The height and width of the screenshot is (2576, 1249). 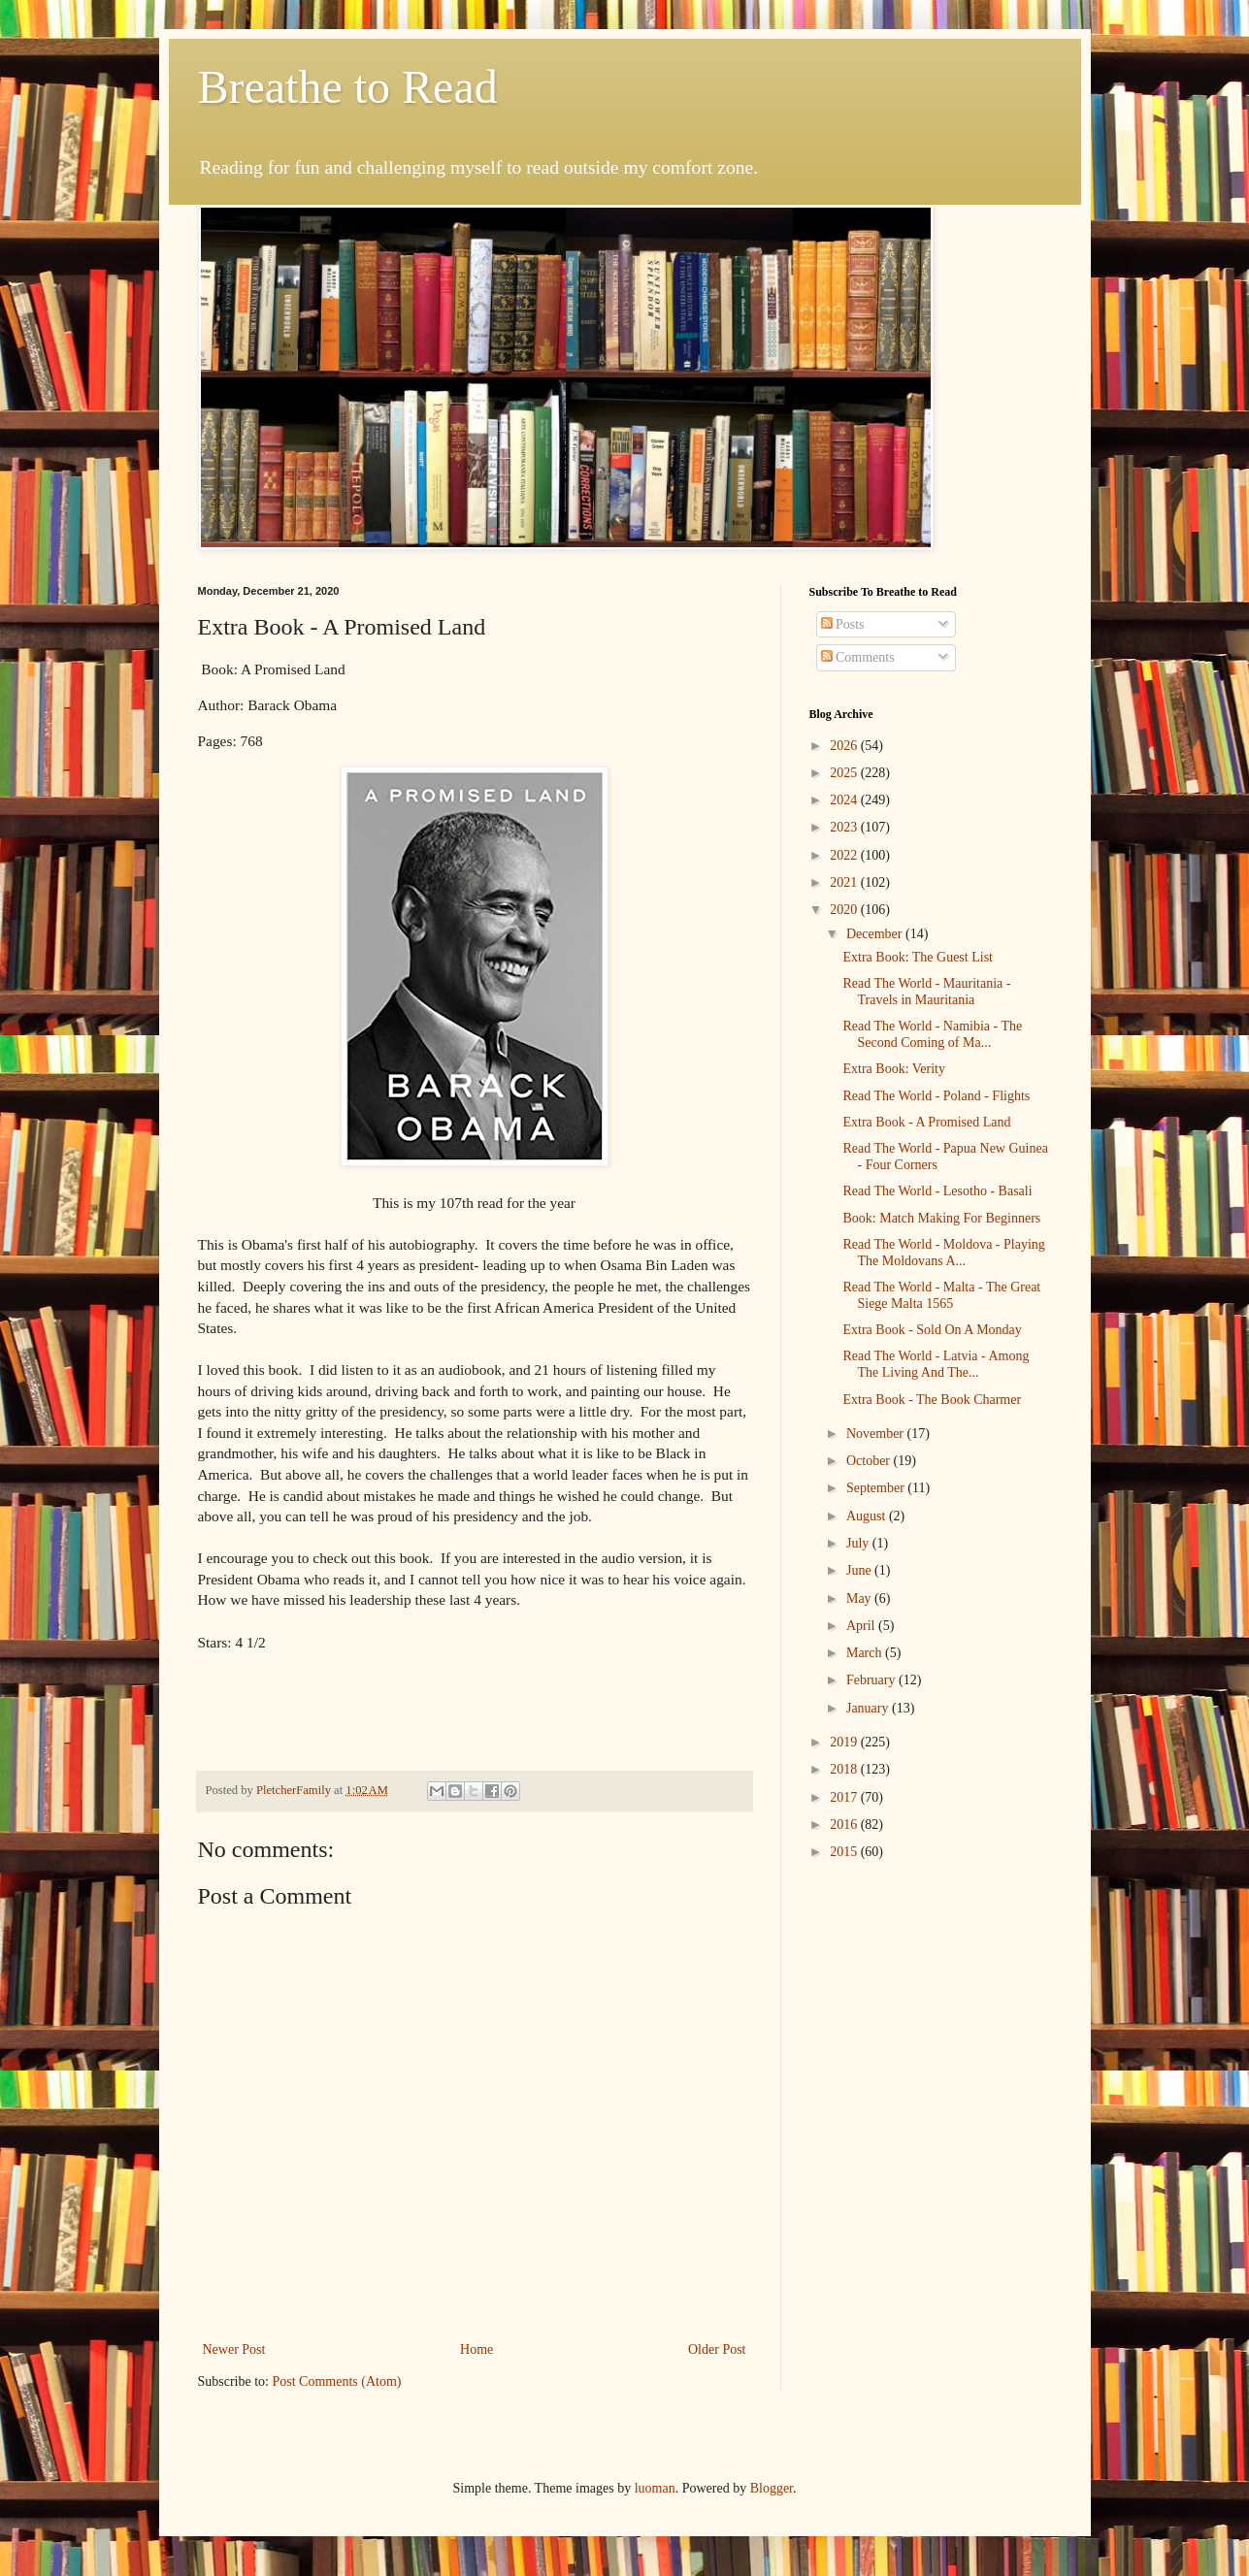 What do you see at coordinates (932, 1034) in the screenshot?
I see `Read The World - Namibia - The Second Coming of Ma...` at bounding box center [932, 1034].